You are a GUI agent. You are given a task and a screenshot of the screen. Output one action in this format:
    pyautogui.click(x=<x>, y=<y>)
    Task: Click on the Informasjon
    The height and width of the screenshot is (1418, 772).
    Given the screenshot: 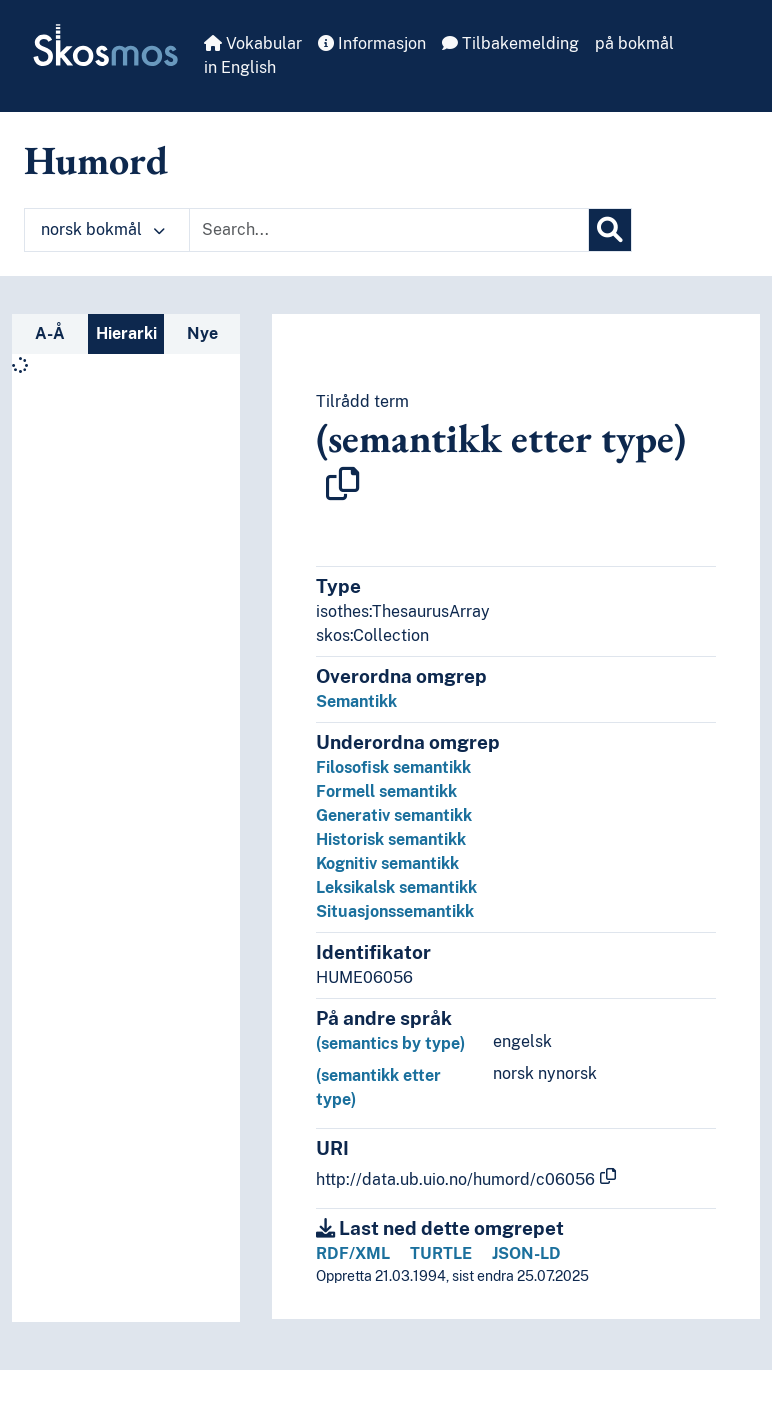 What is the action you would take?
    pyautogui.click(x=372, y=43)
    